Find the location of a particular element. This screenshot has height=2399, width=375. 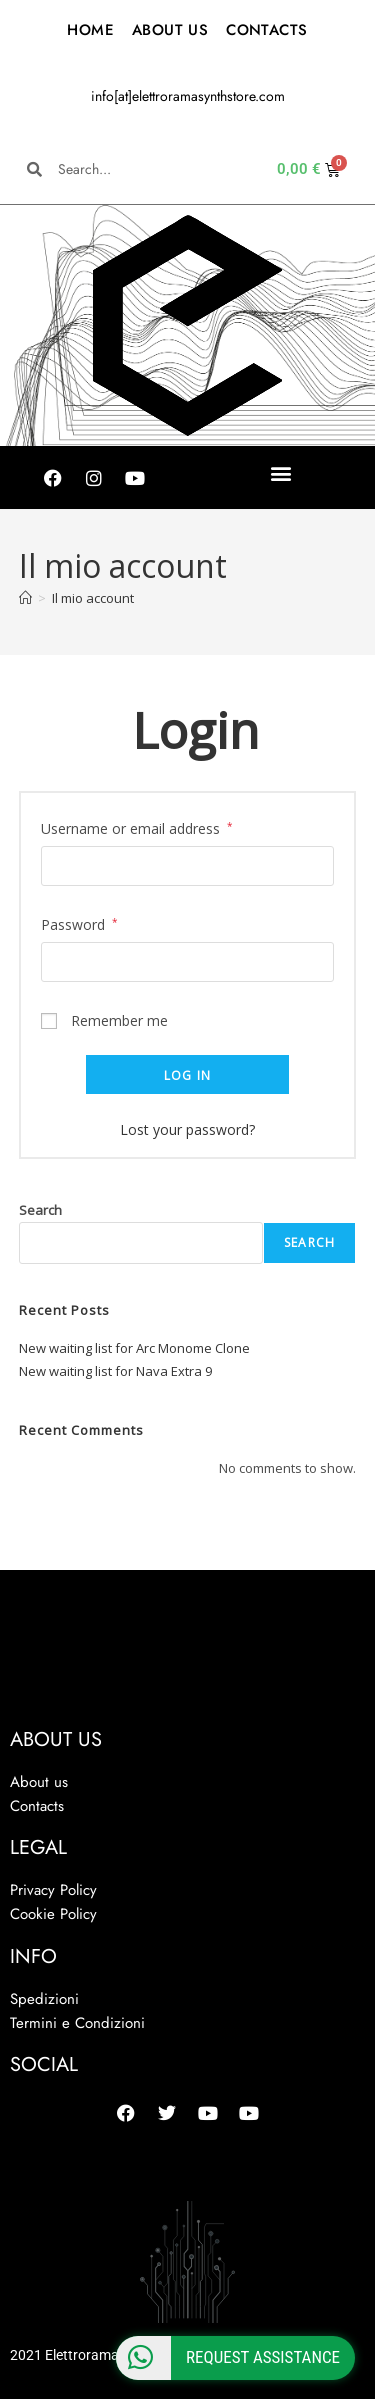

About us is located at coordinates (39, 1782).